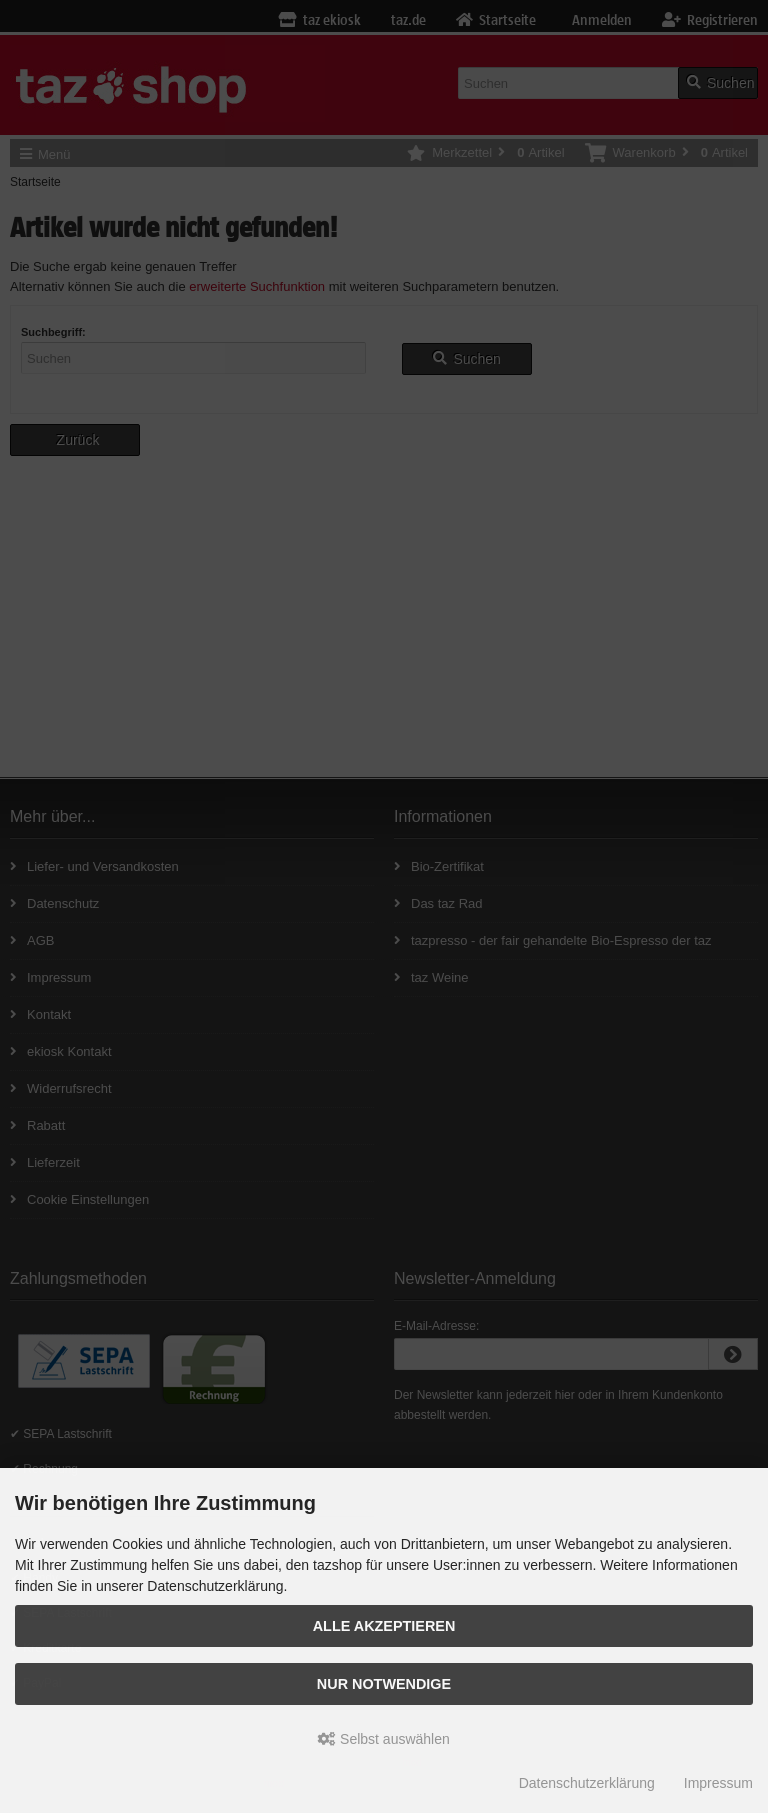 This screenshot has width=768, height=1813. Describe the element at coordinates (384, 1684) in the screenshot. I see `Nur Notwendige` at that location.